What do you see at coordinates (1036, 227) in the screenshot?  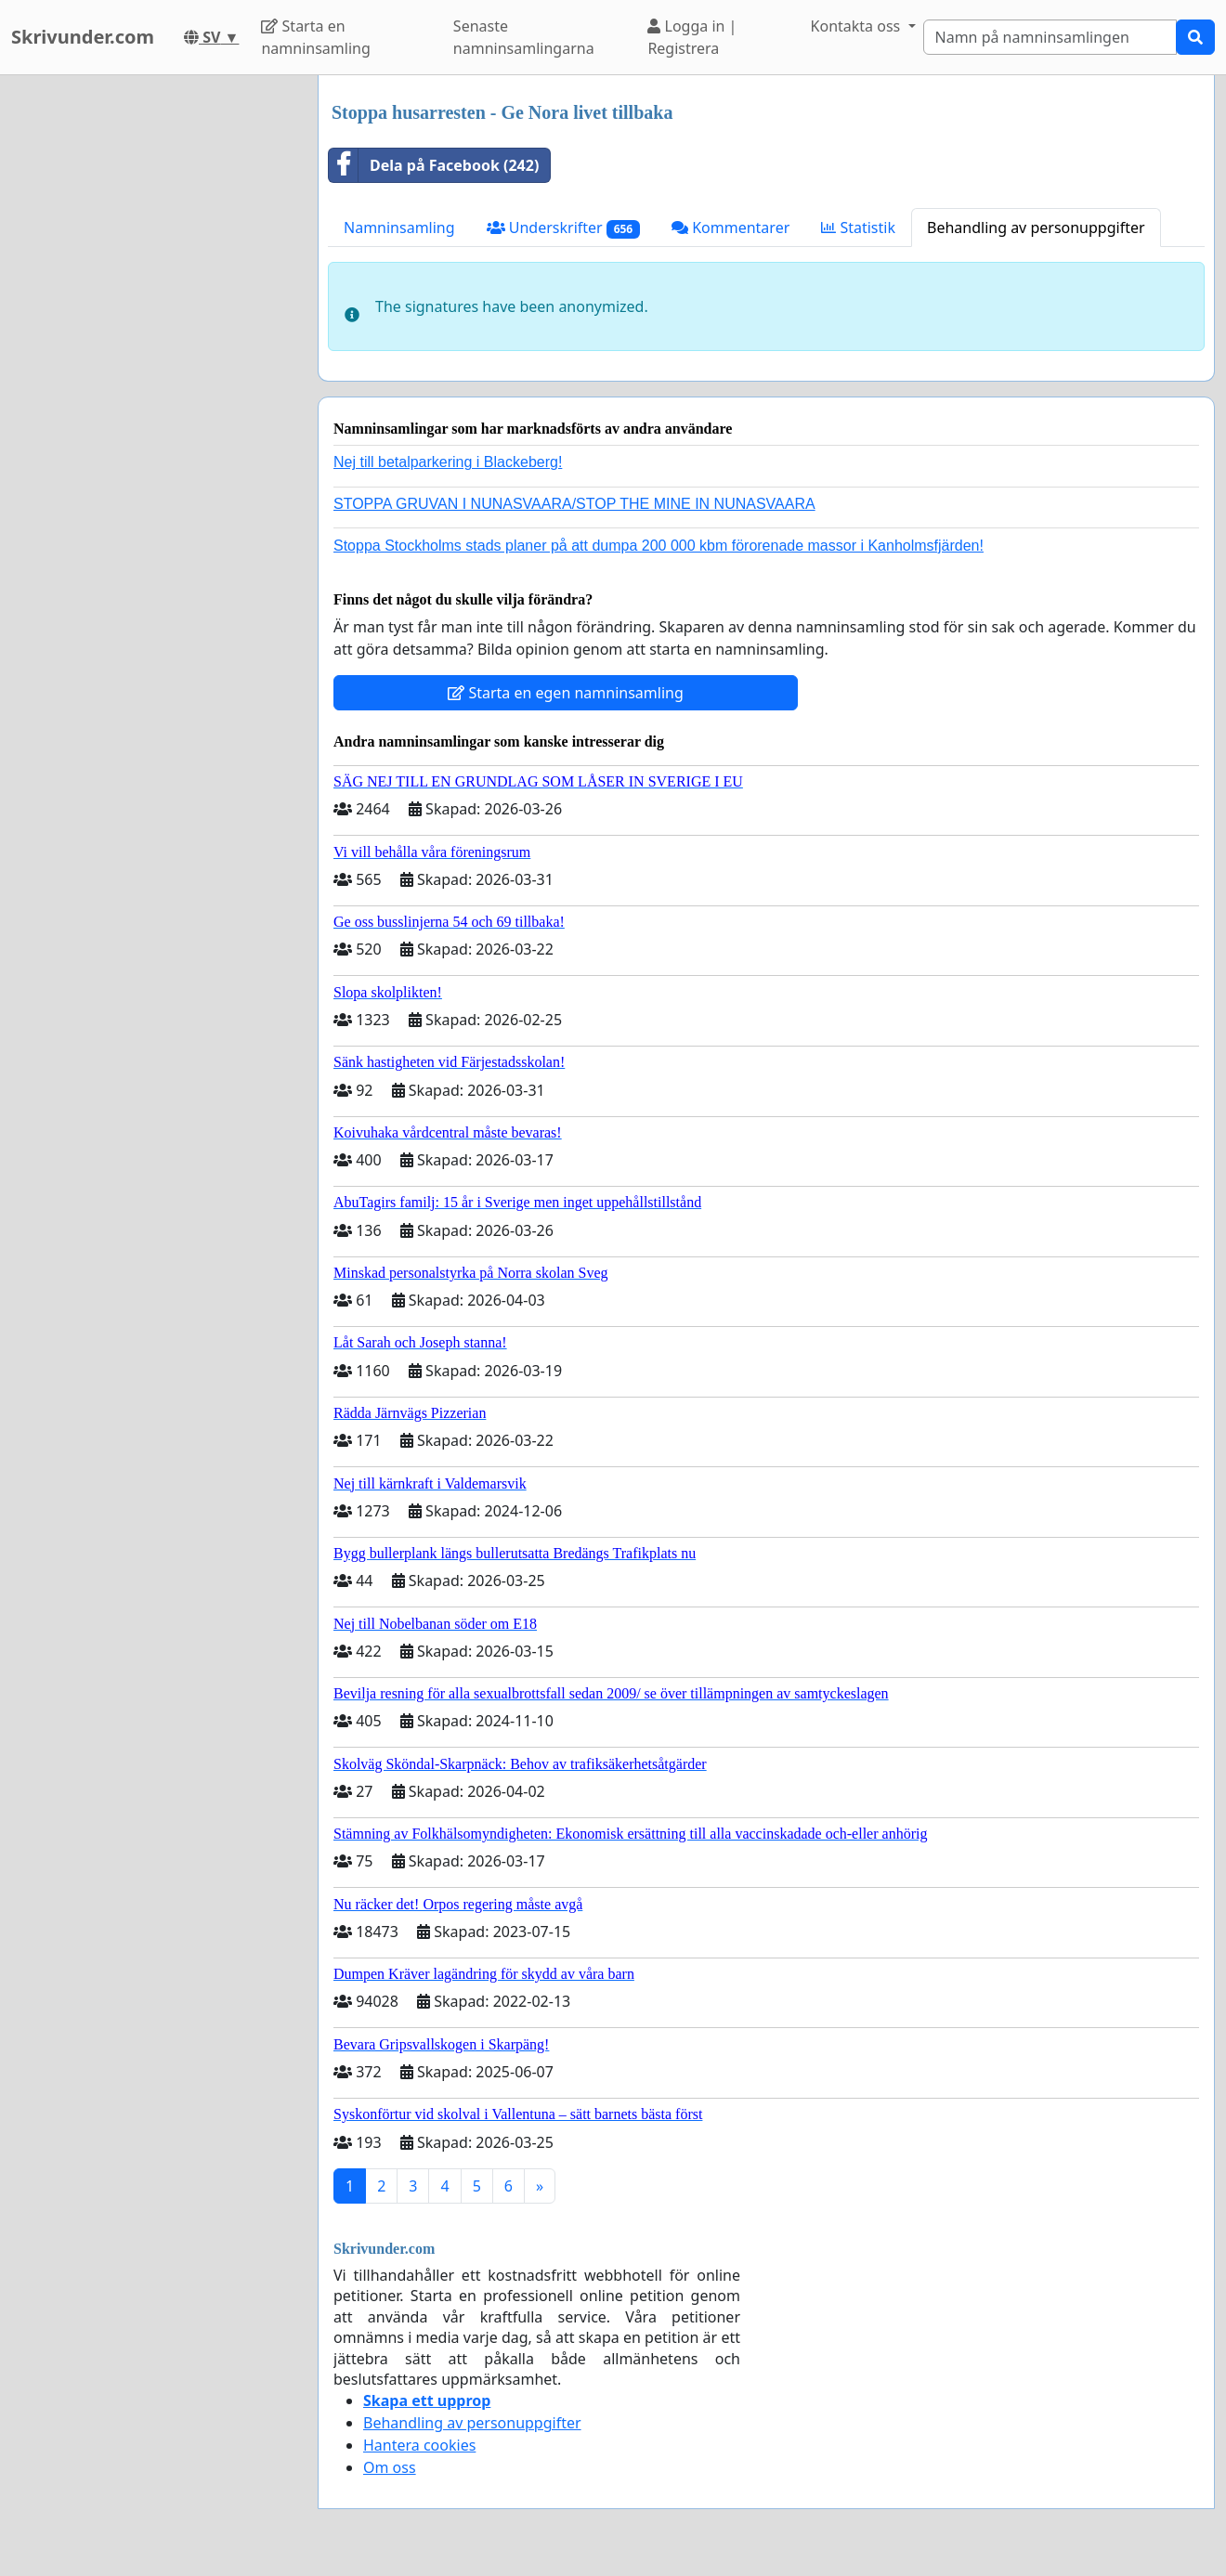 I see `Behandling av personuppgifter` at bounding box center [1036, 227].